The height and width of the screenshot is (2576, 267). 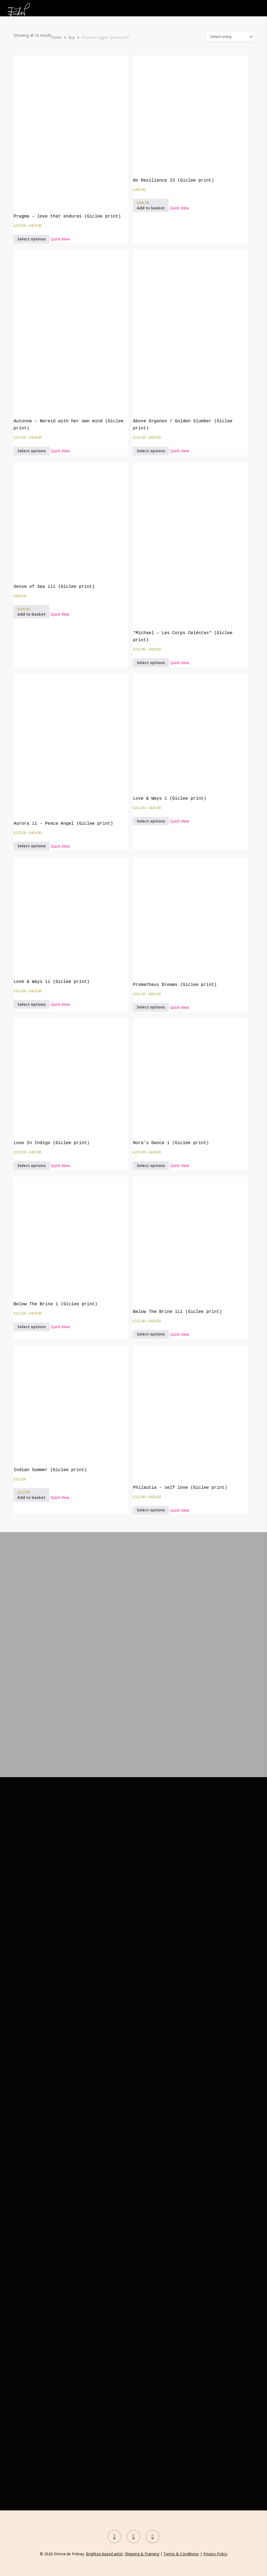 I want to click on Privacy Policy, so click(x=215, y=2553).